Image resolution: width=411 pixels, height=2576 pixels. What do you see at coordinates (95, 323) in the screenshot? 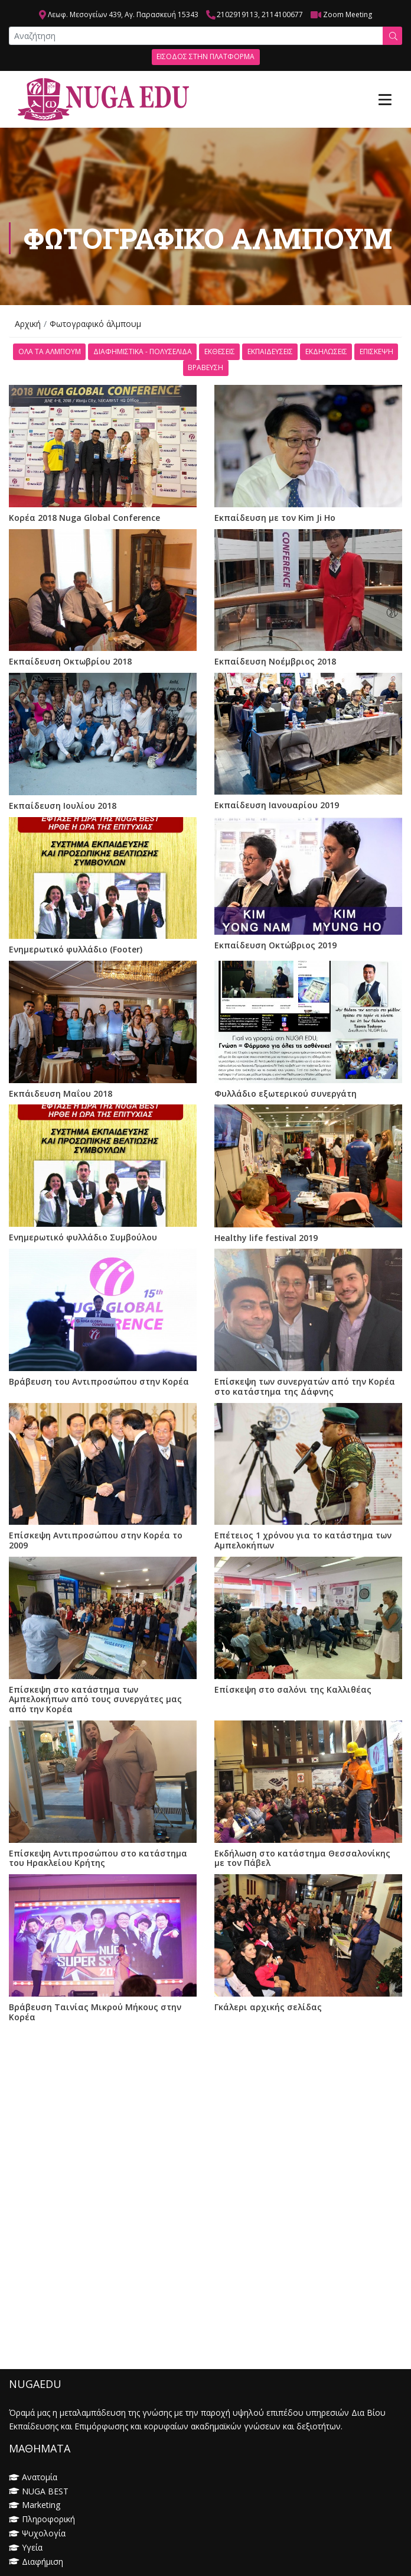
I see `Φωτογραφικό άλμπουμ` at bounding box center [95, 323].